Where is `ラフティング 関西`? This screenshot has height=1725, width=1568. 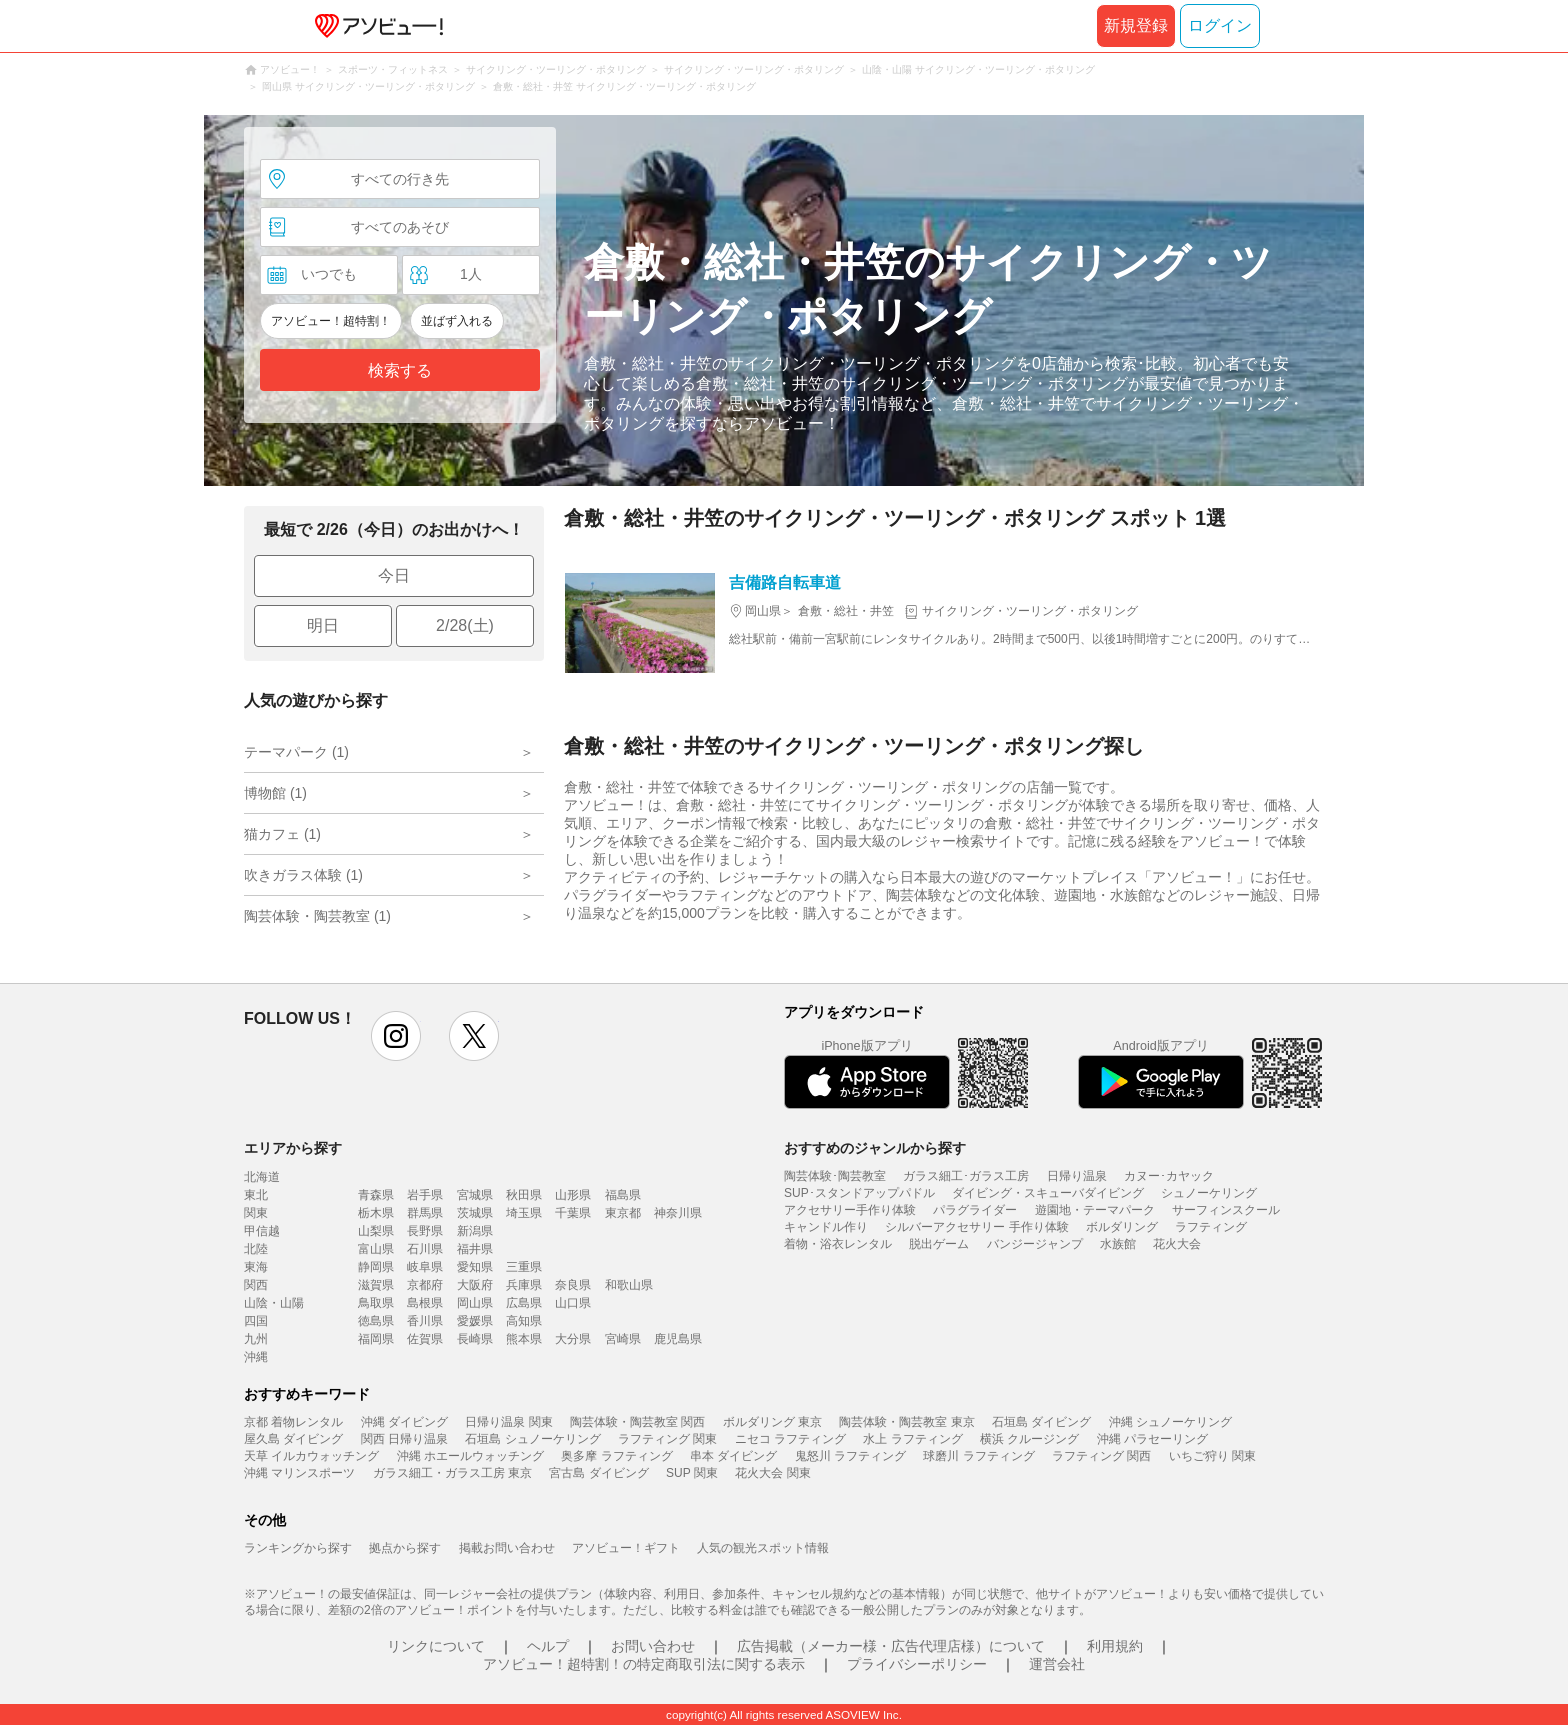
ラフティング 関西 is located at coordinates (1101, 1456).